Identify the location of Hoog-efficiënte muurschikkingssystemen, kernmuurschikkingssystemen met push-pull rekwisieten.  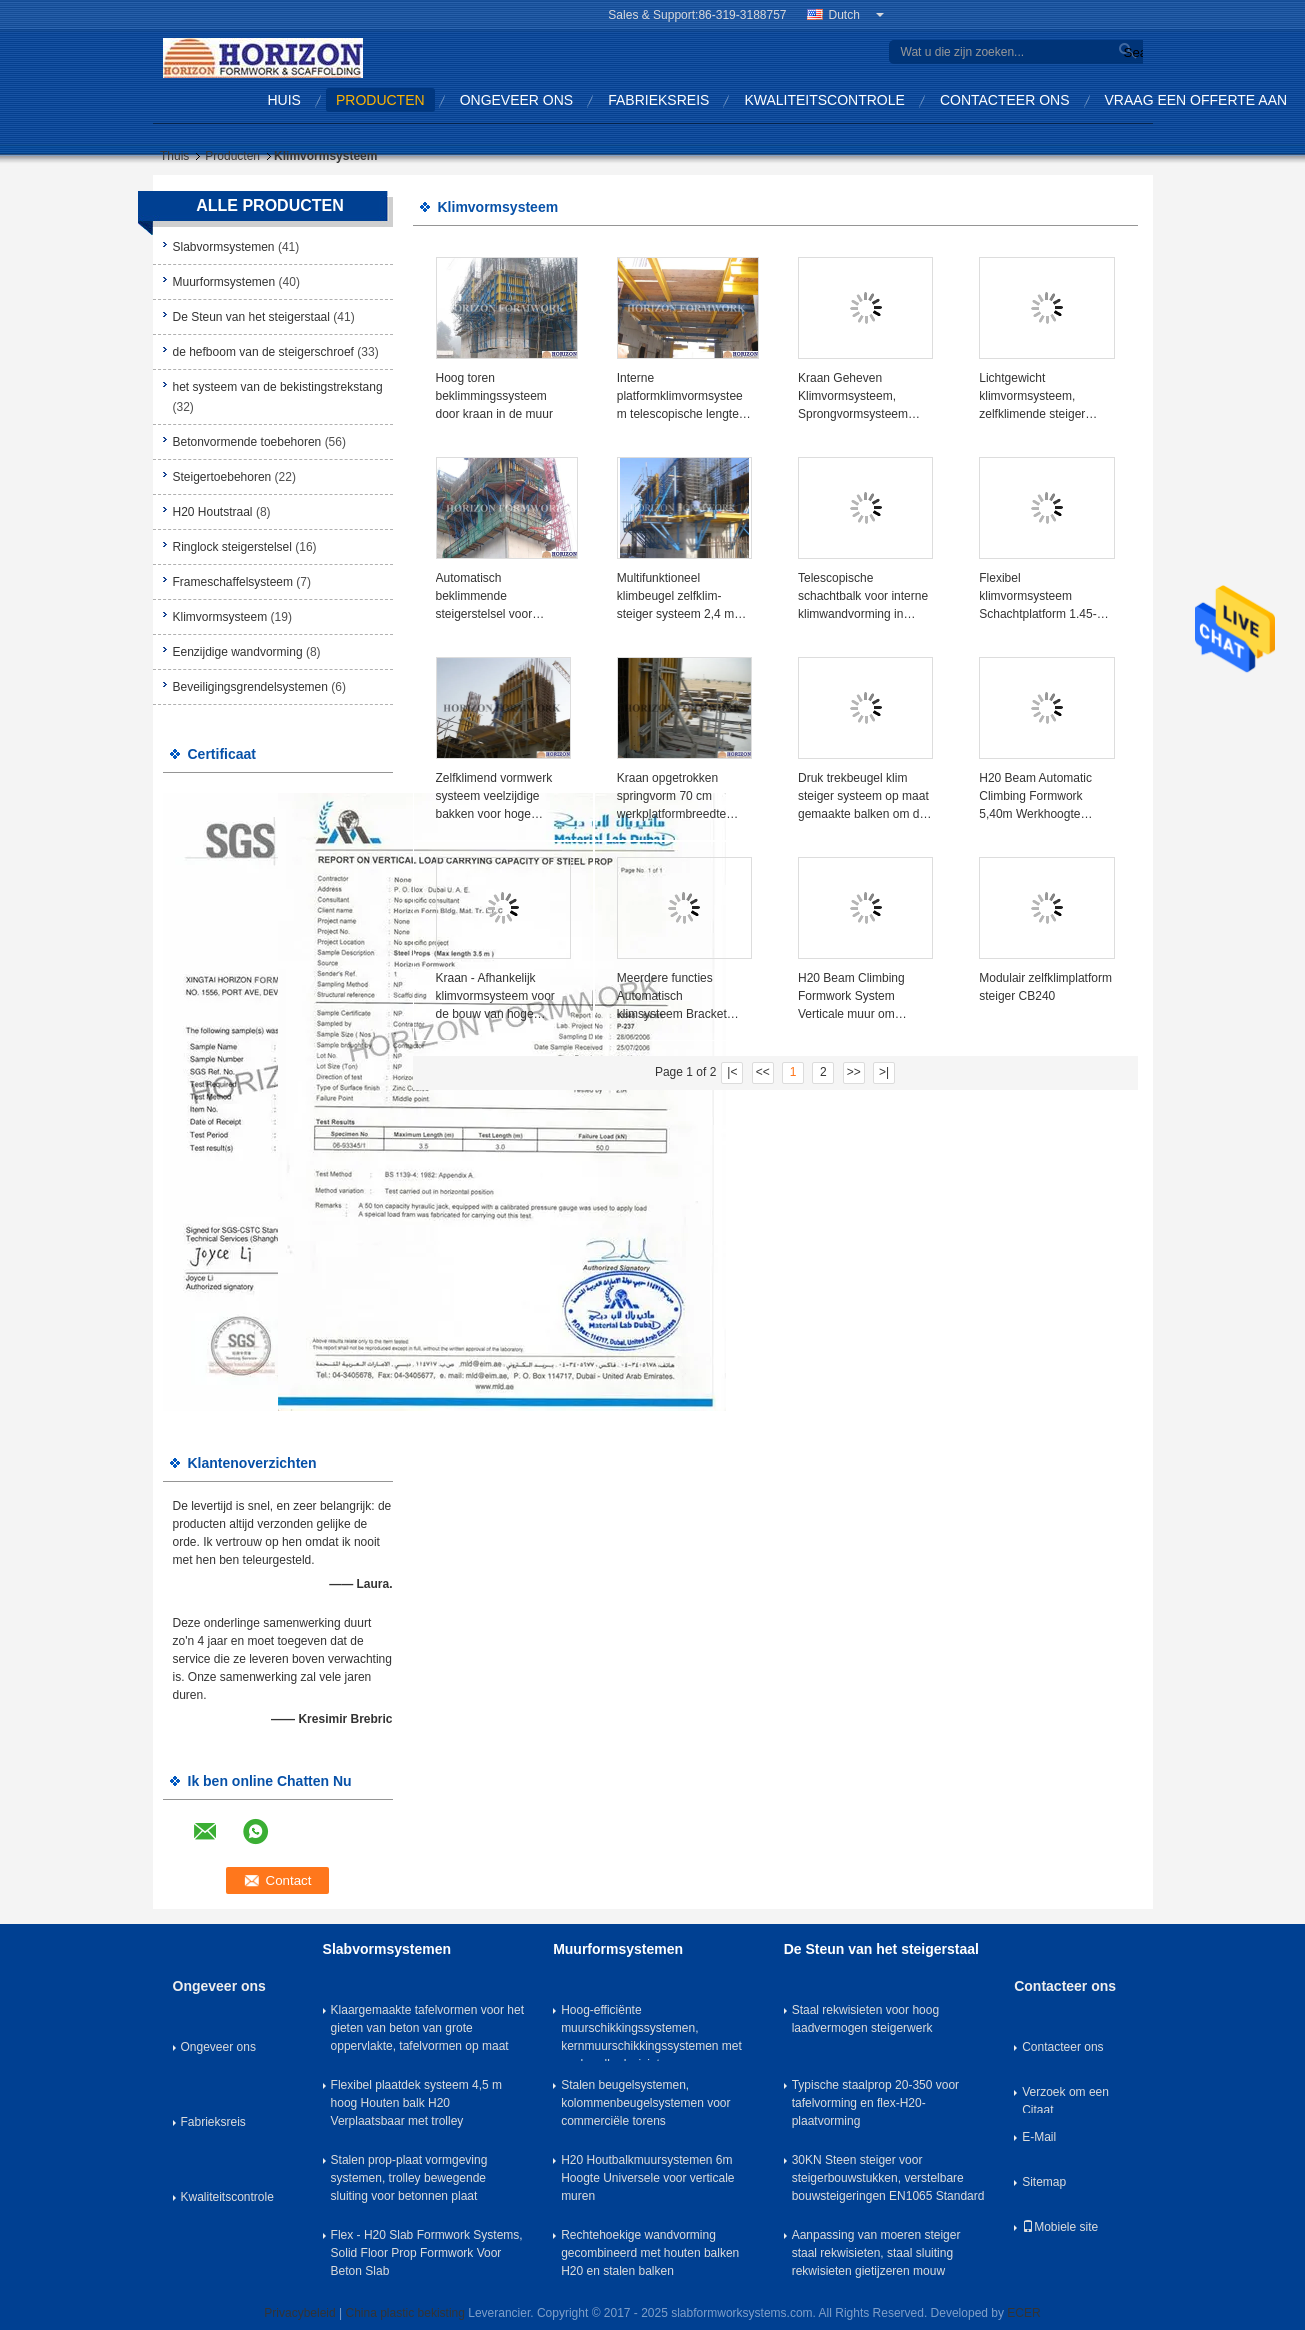
(651, 2032).